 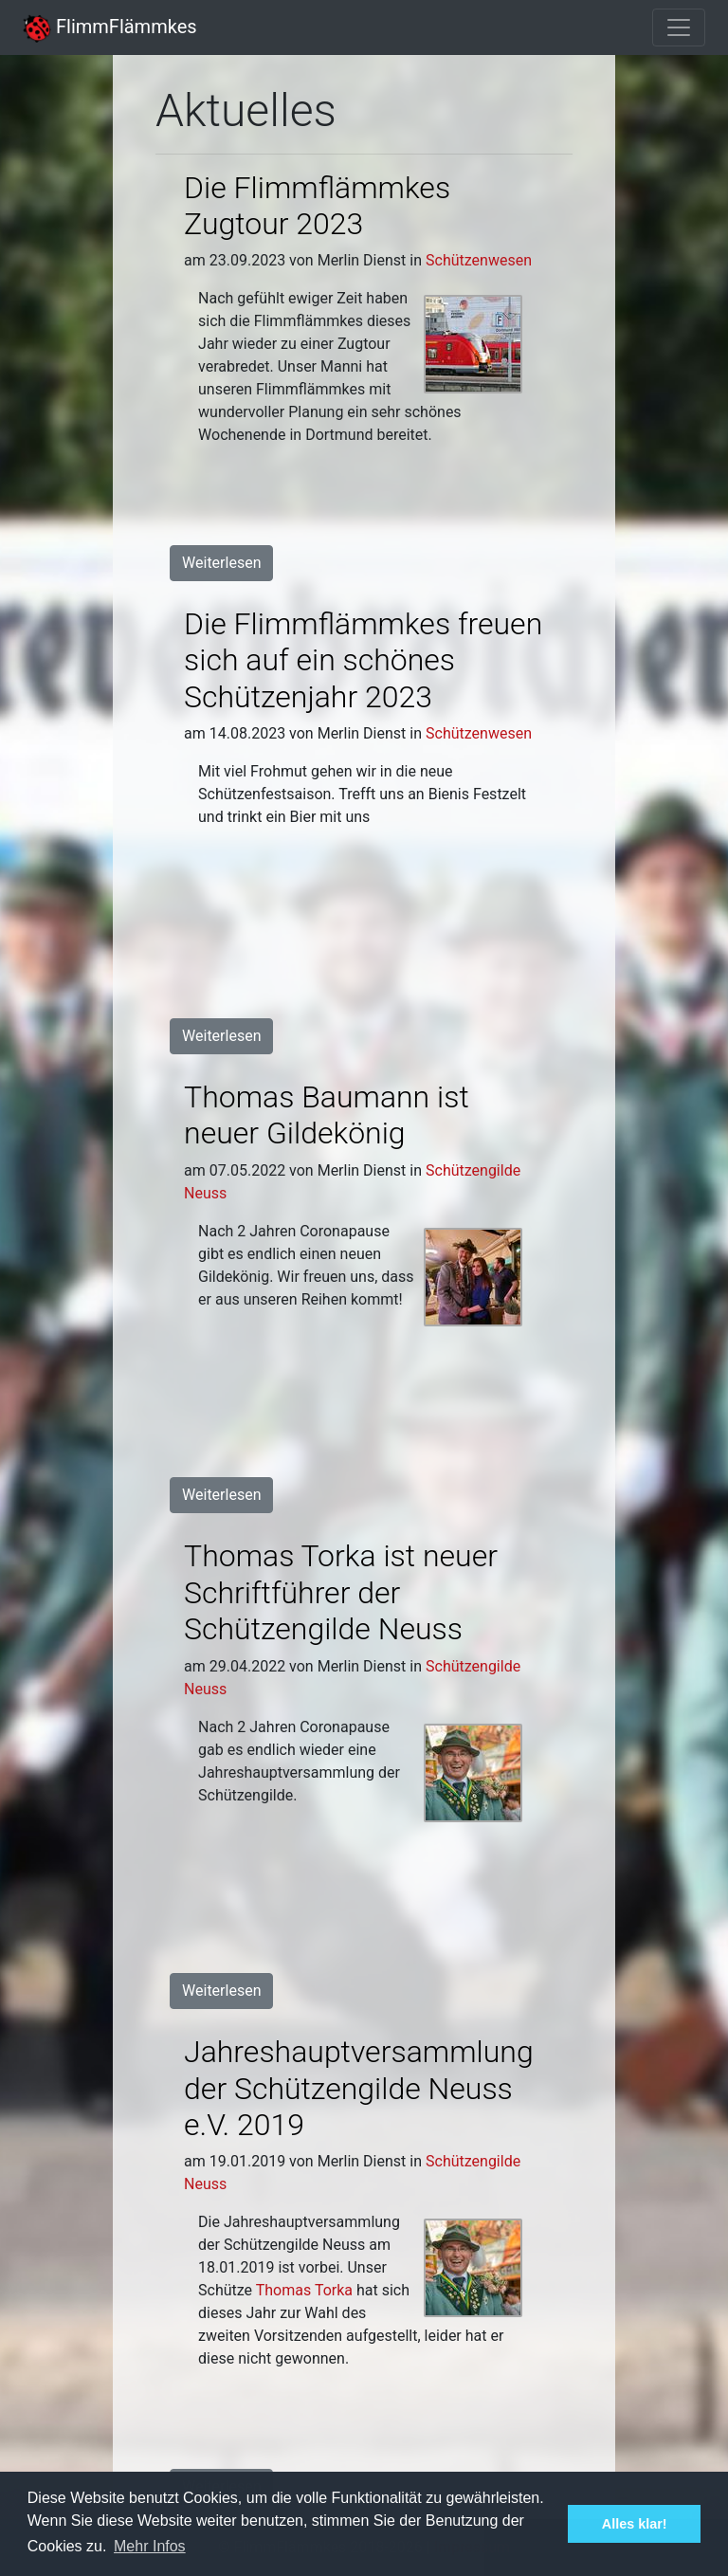 I want to click on Die Flimmflämmkes Zugtour 2023, so click(x=317, y=206).